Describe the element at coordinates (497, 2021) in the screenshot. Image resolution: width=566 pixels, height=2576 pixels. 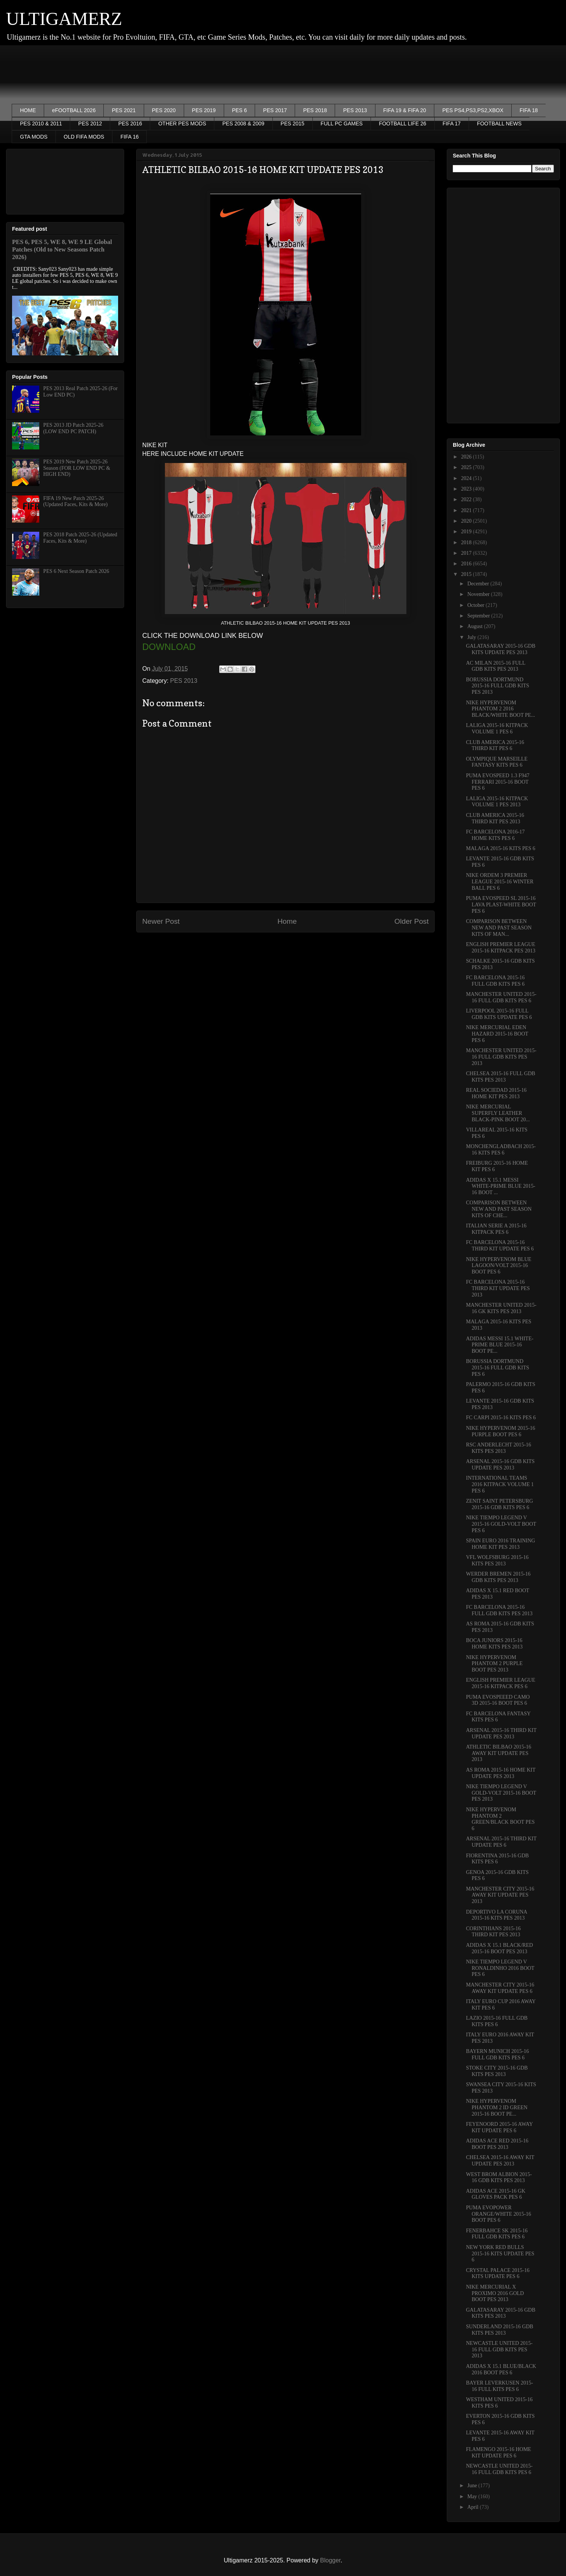
I see `LAZIO 2015-16 FULL GDB KITS PES 6` at that location.